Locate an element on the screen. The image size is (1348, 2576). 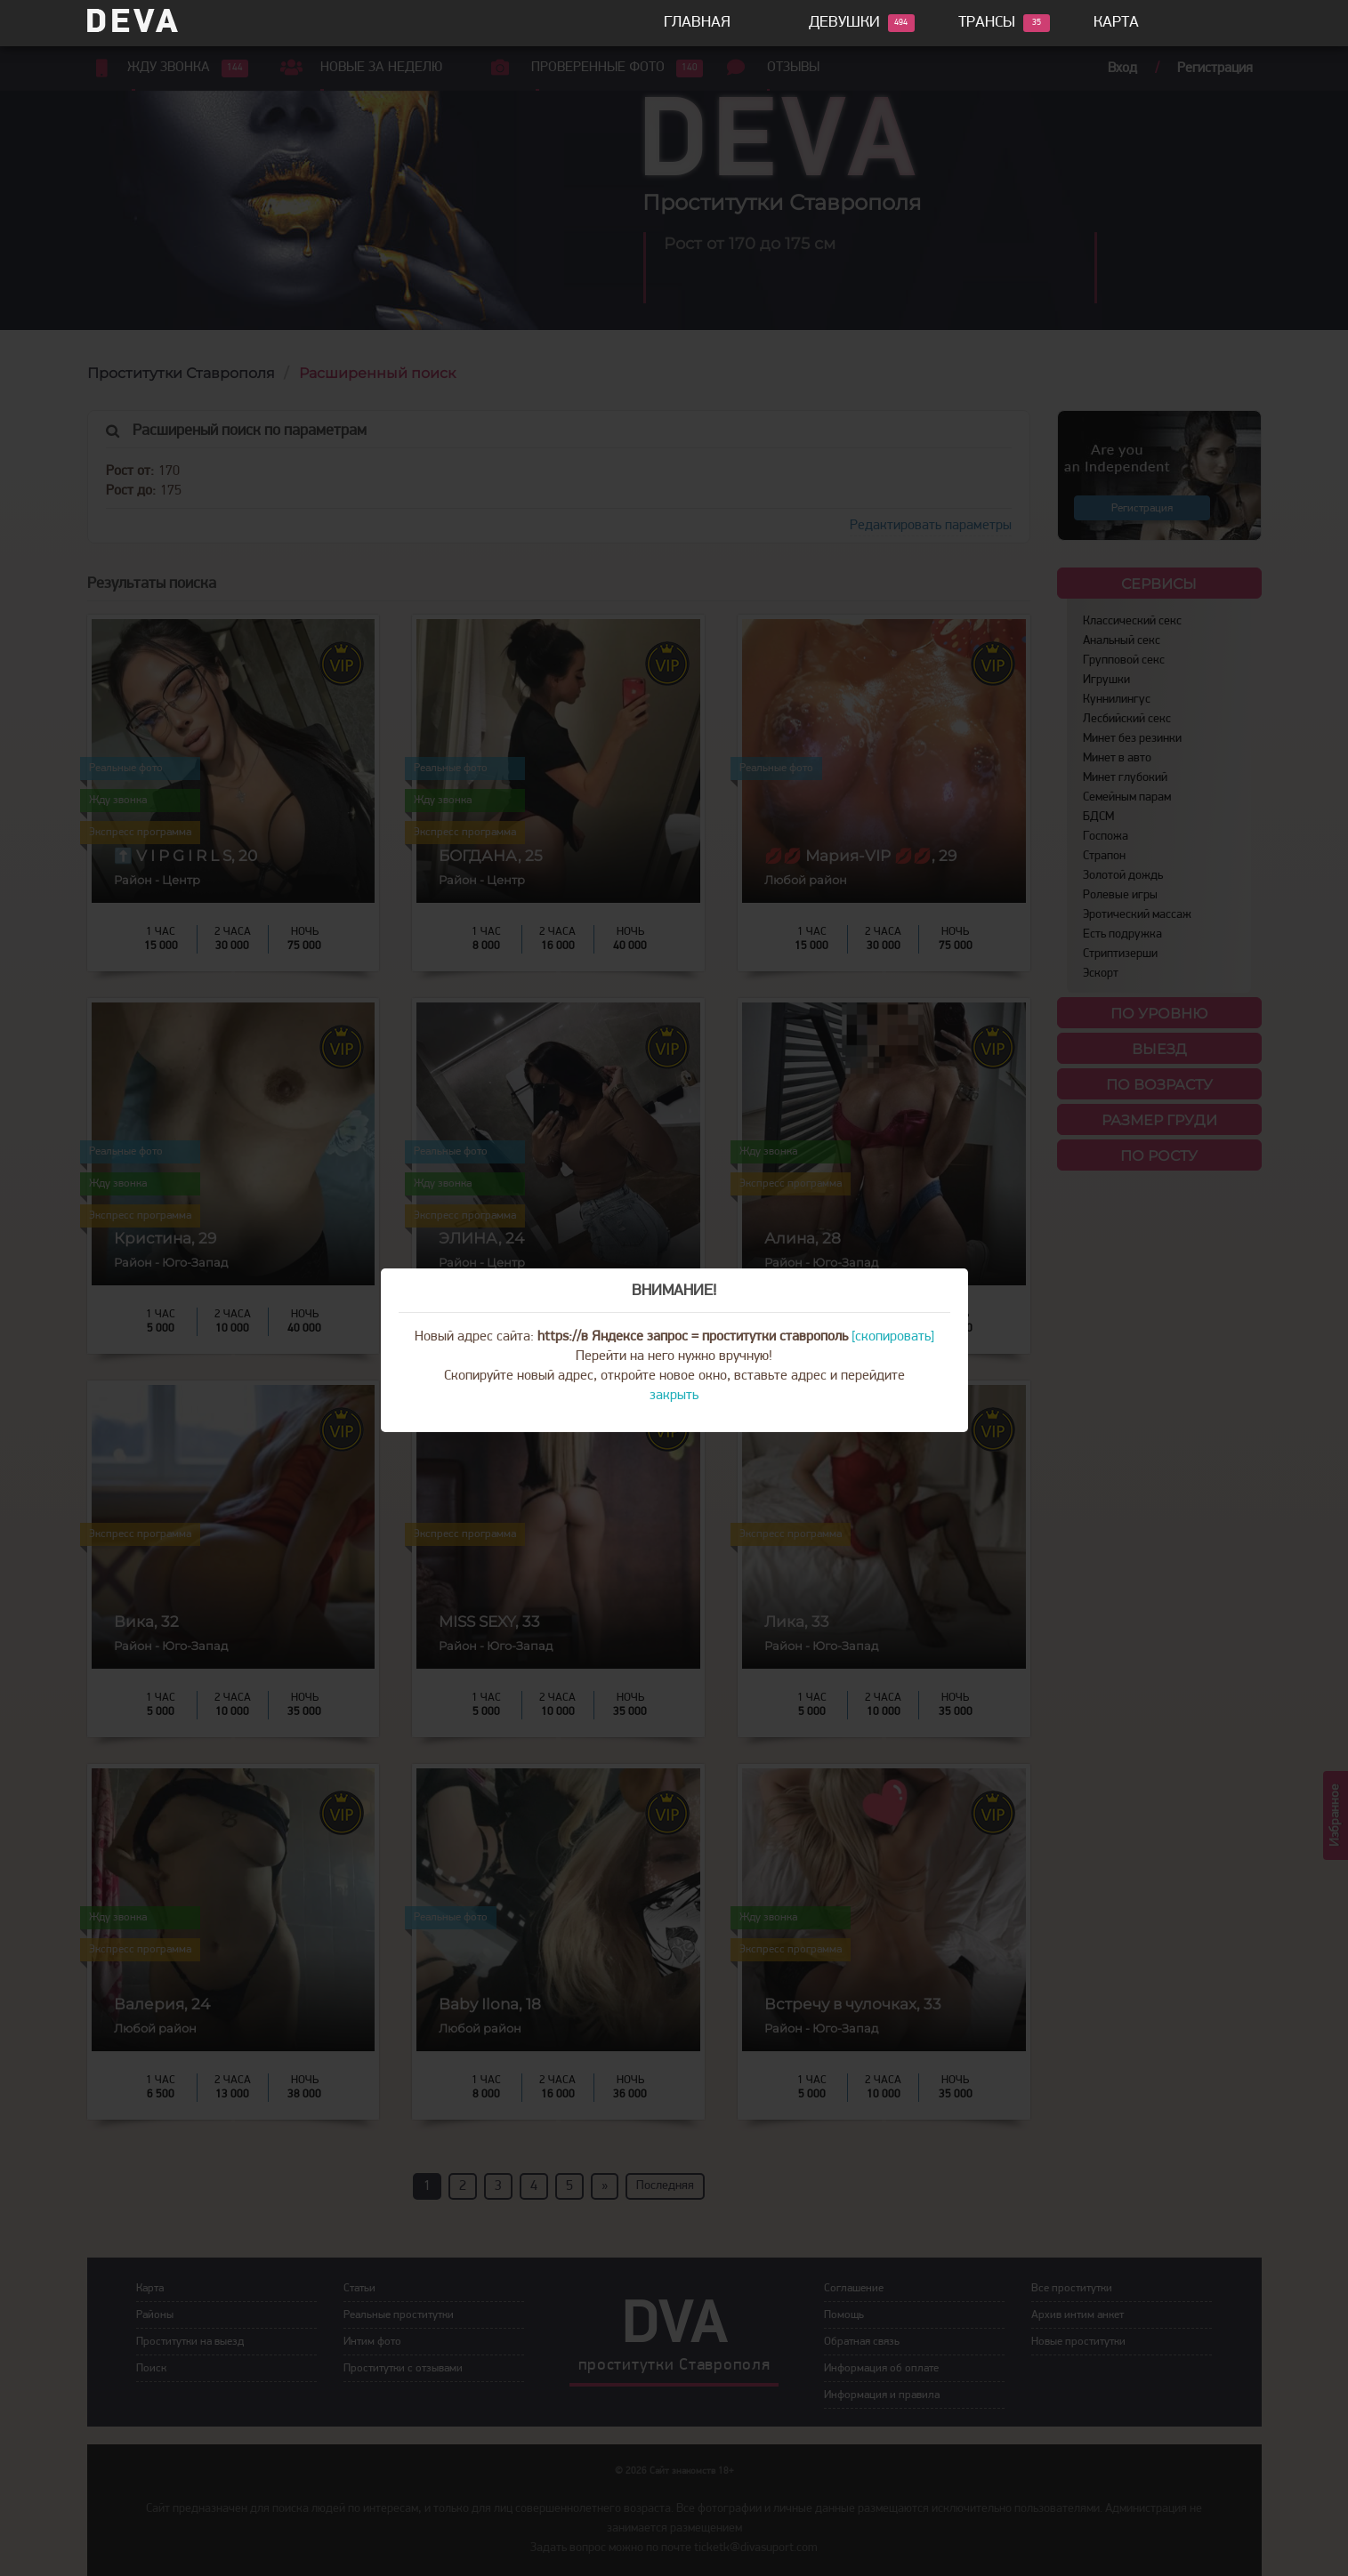
Девушки is located at coordinates (844, 23).